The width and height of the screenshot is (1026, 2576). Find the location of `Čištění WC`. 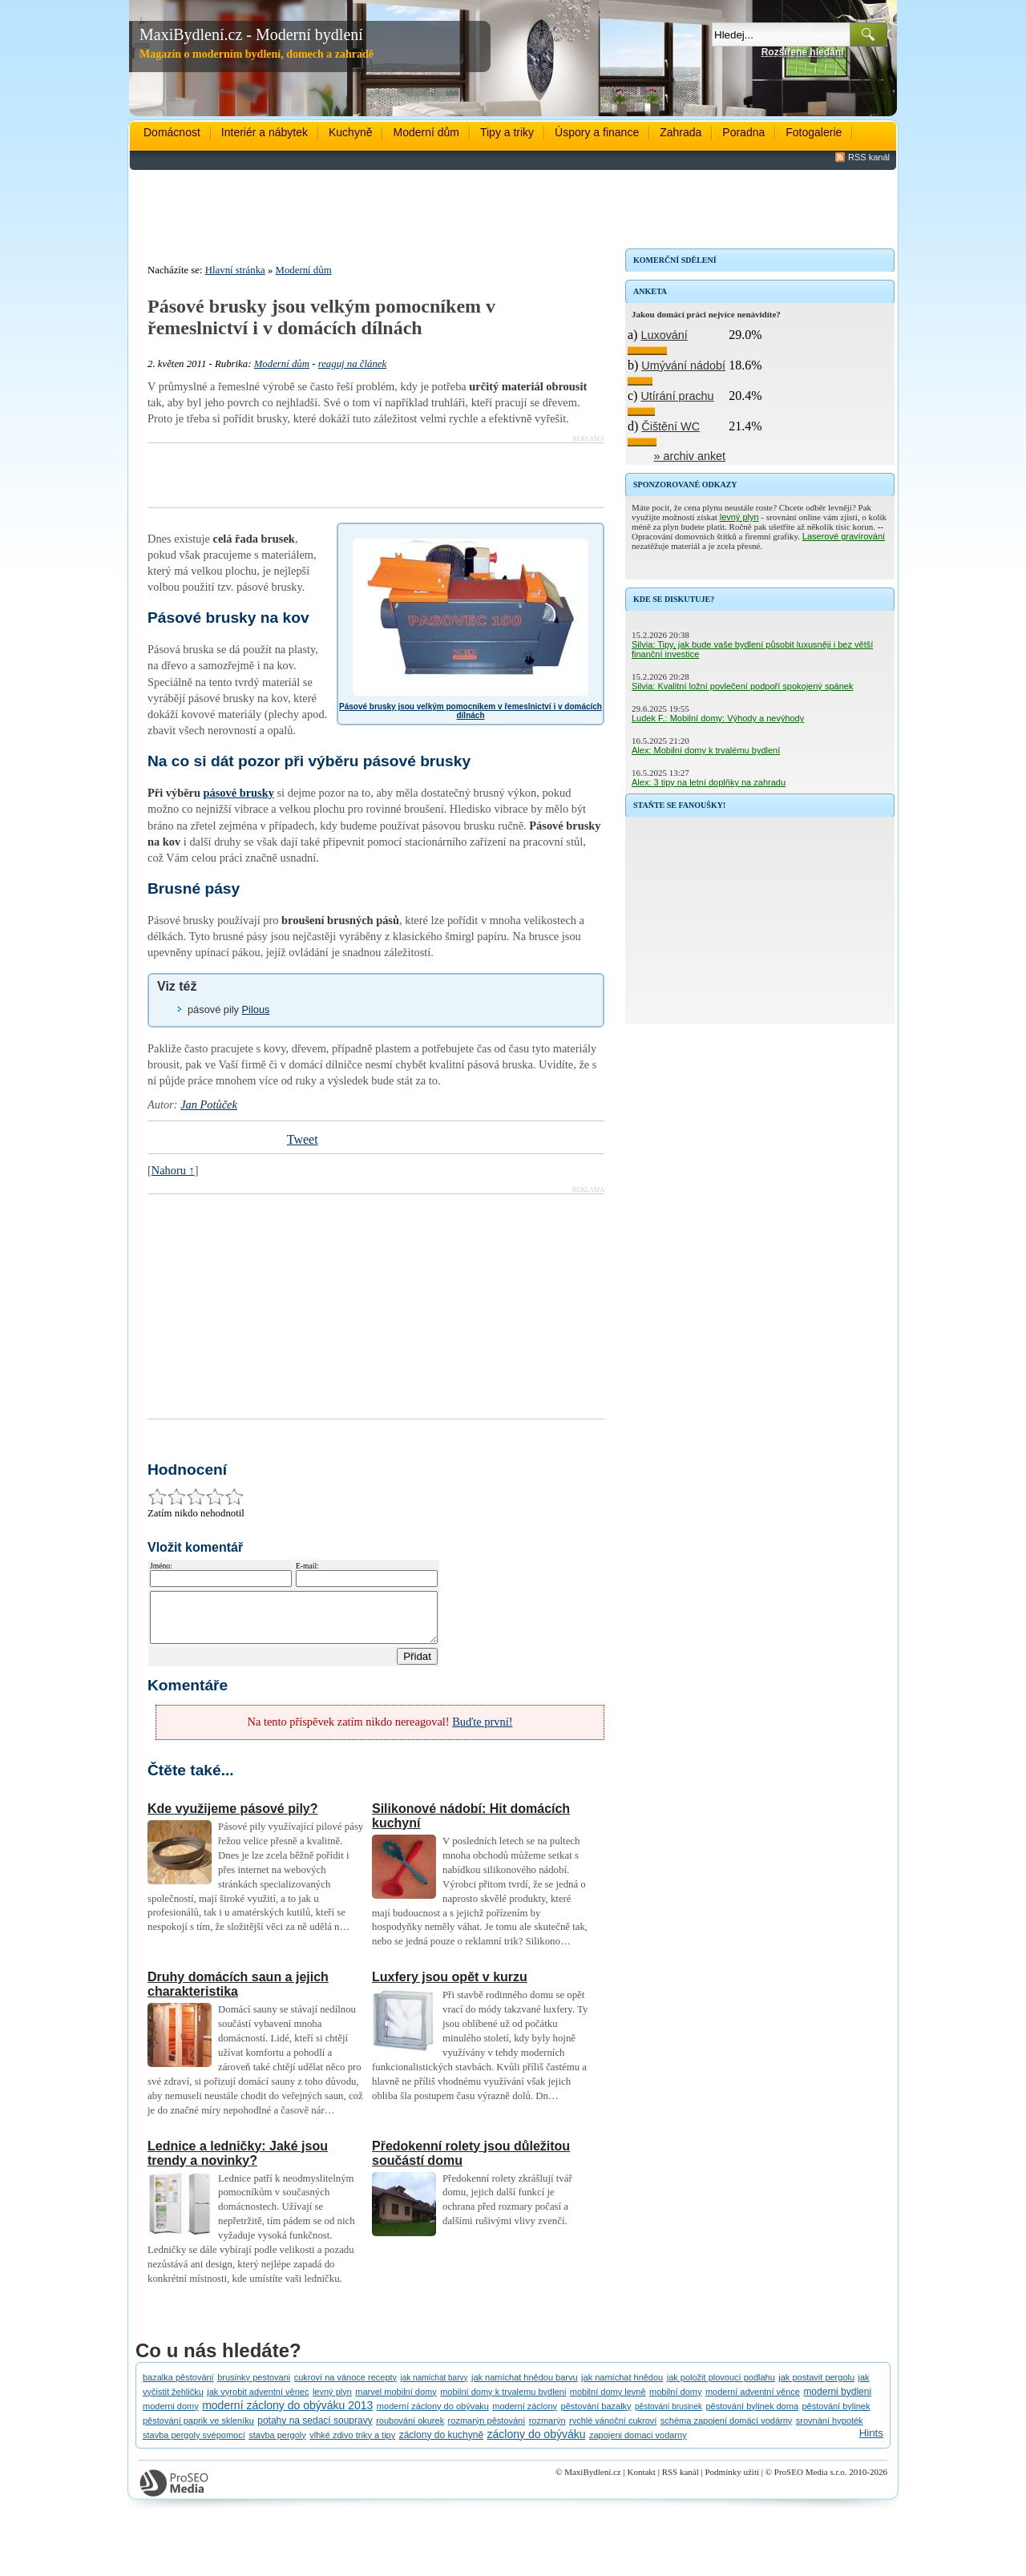

Čištění WC is located at coordinates (670, 426).